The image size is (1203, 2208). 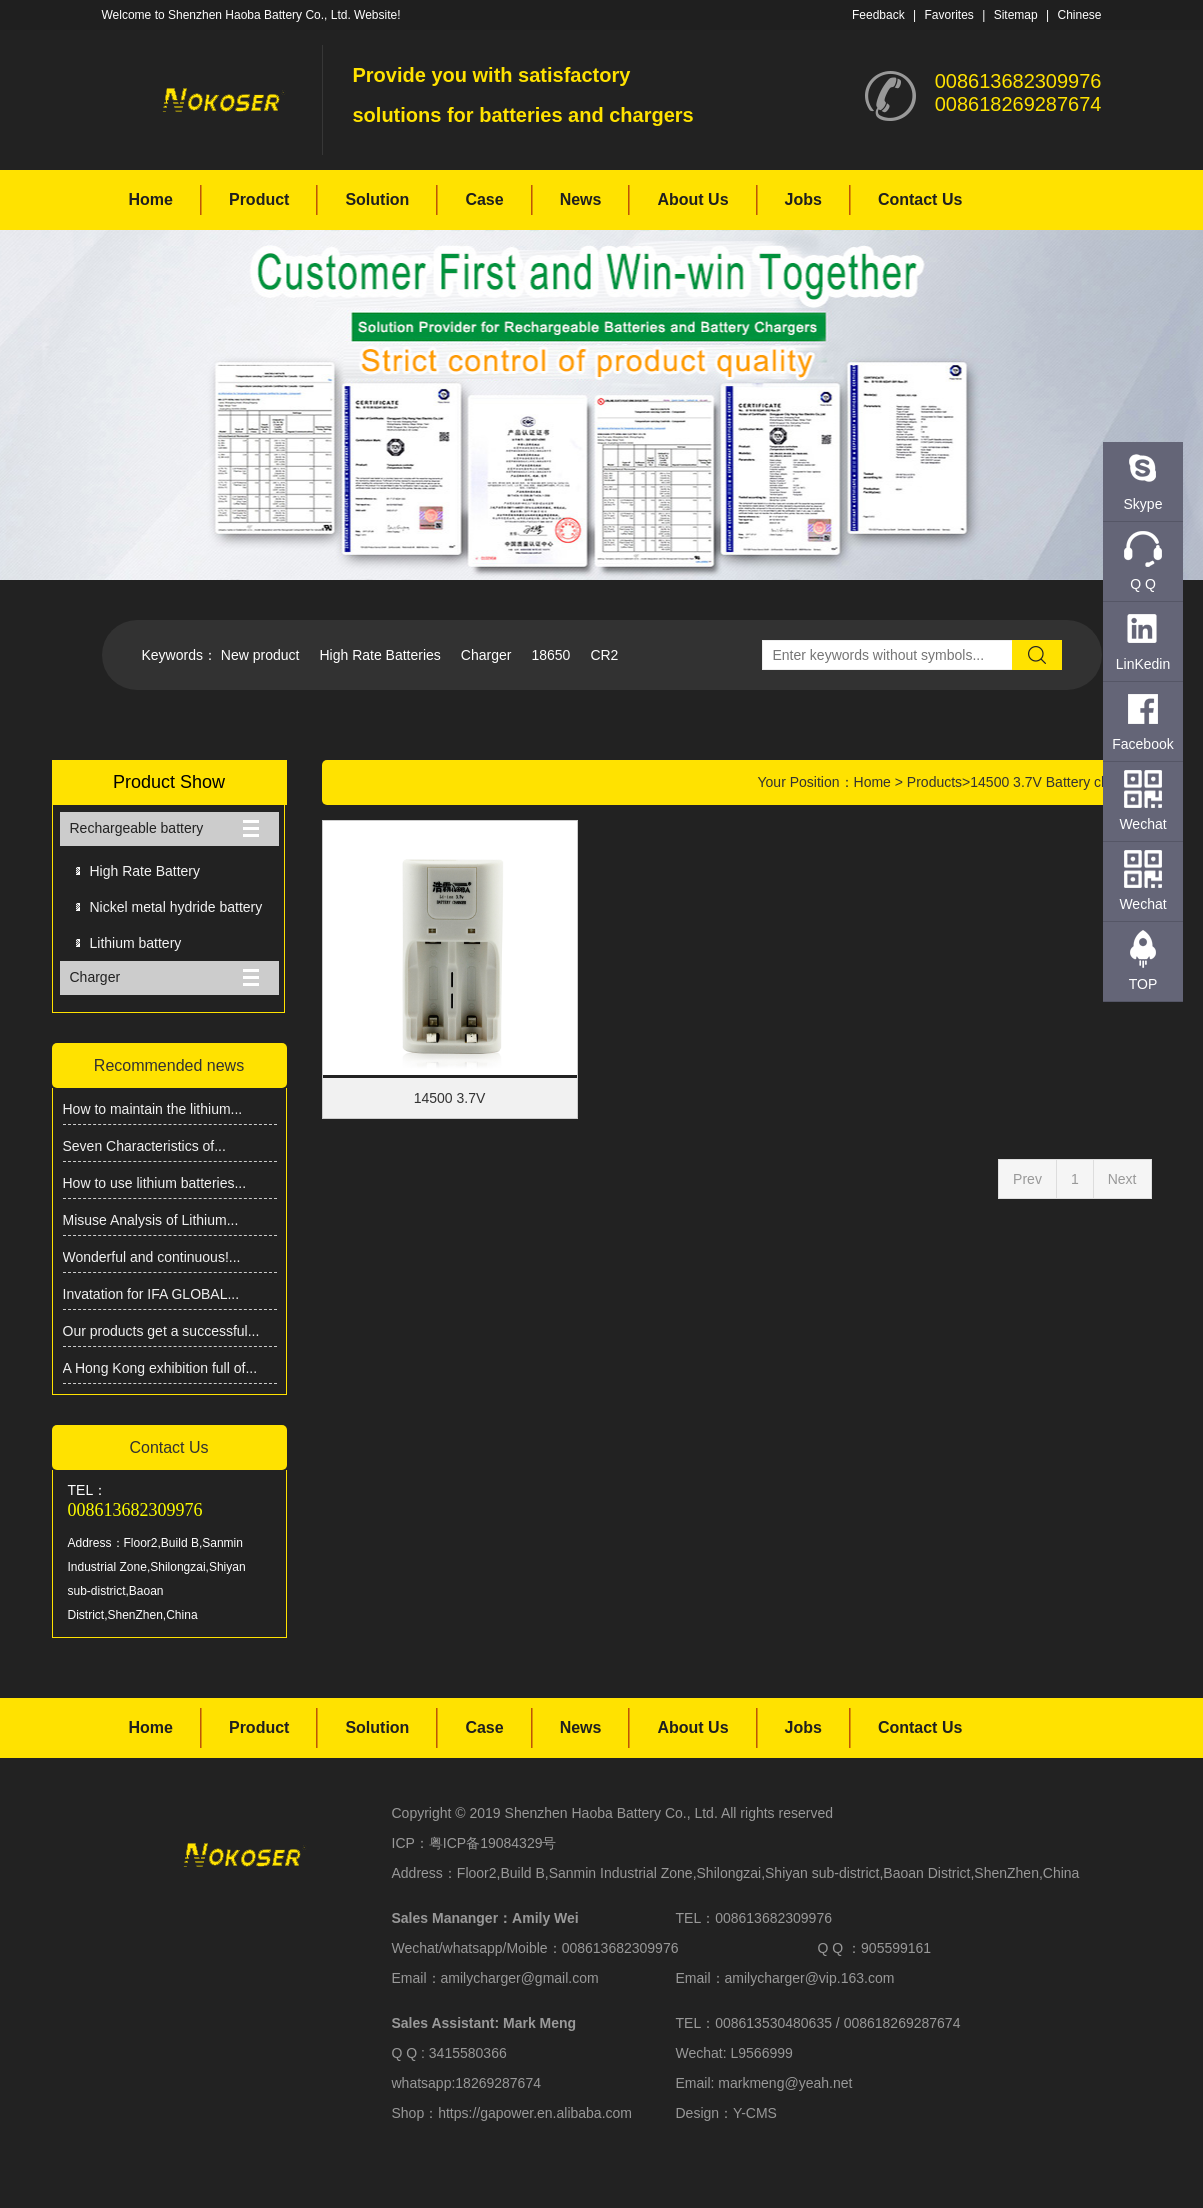 What do you see at coordinates (1143, 984) in the screenshot?
I see `TOP` at bounding box center [1143, 984].